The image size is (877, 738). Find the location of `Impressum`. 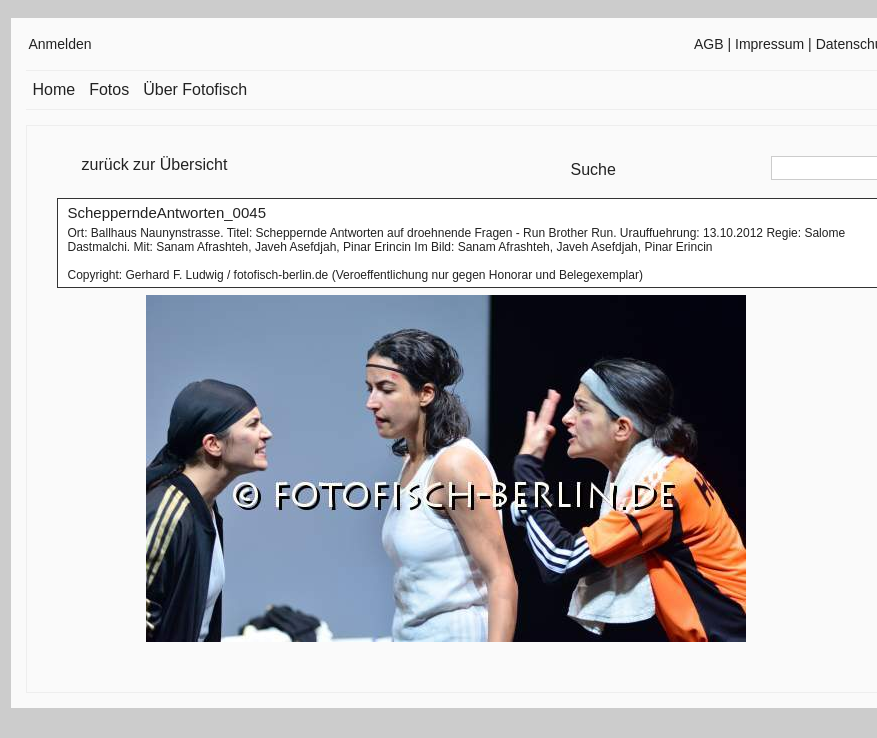

Impressum is located at coordinates (769, 44).